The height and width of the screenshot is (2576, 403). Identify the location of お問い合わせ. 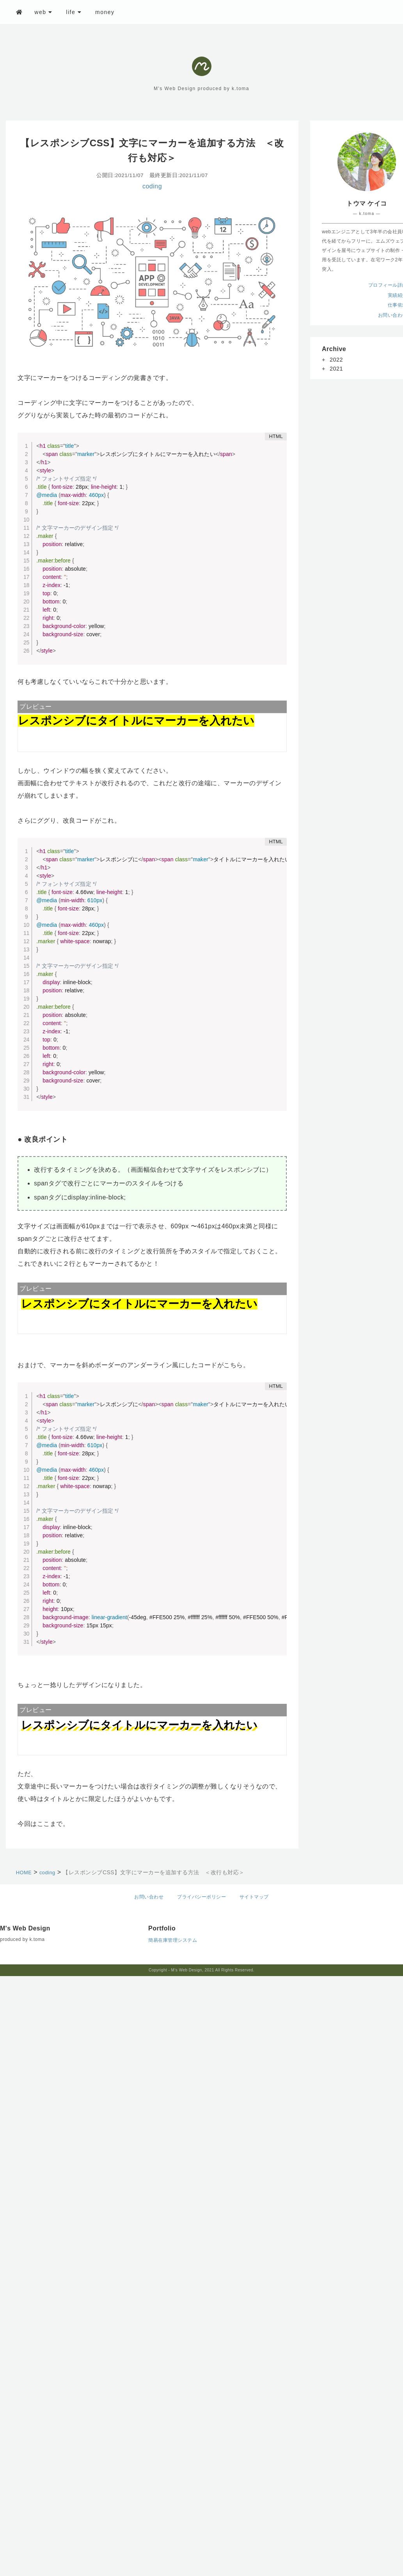
(148, 1897).